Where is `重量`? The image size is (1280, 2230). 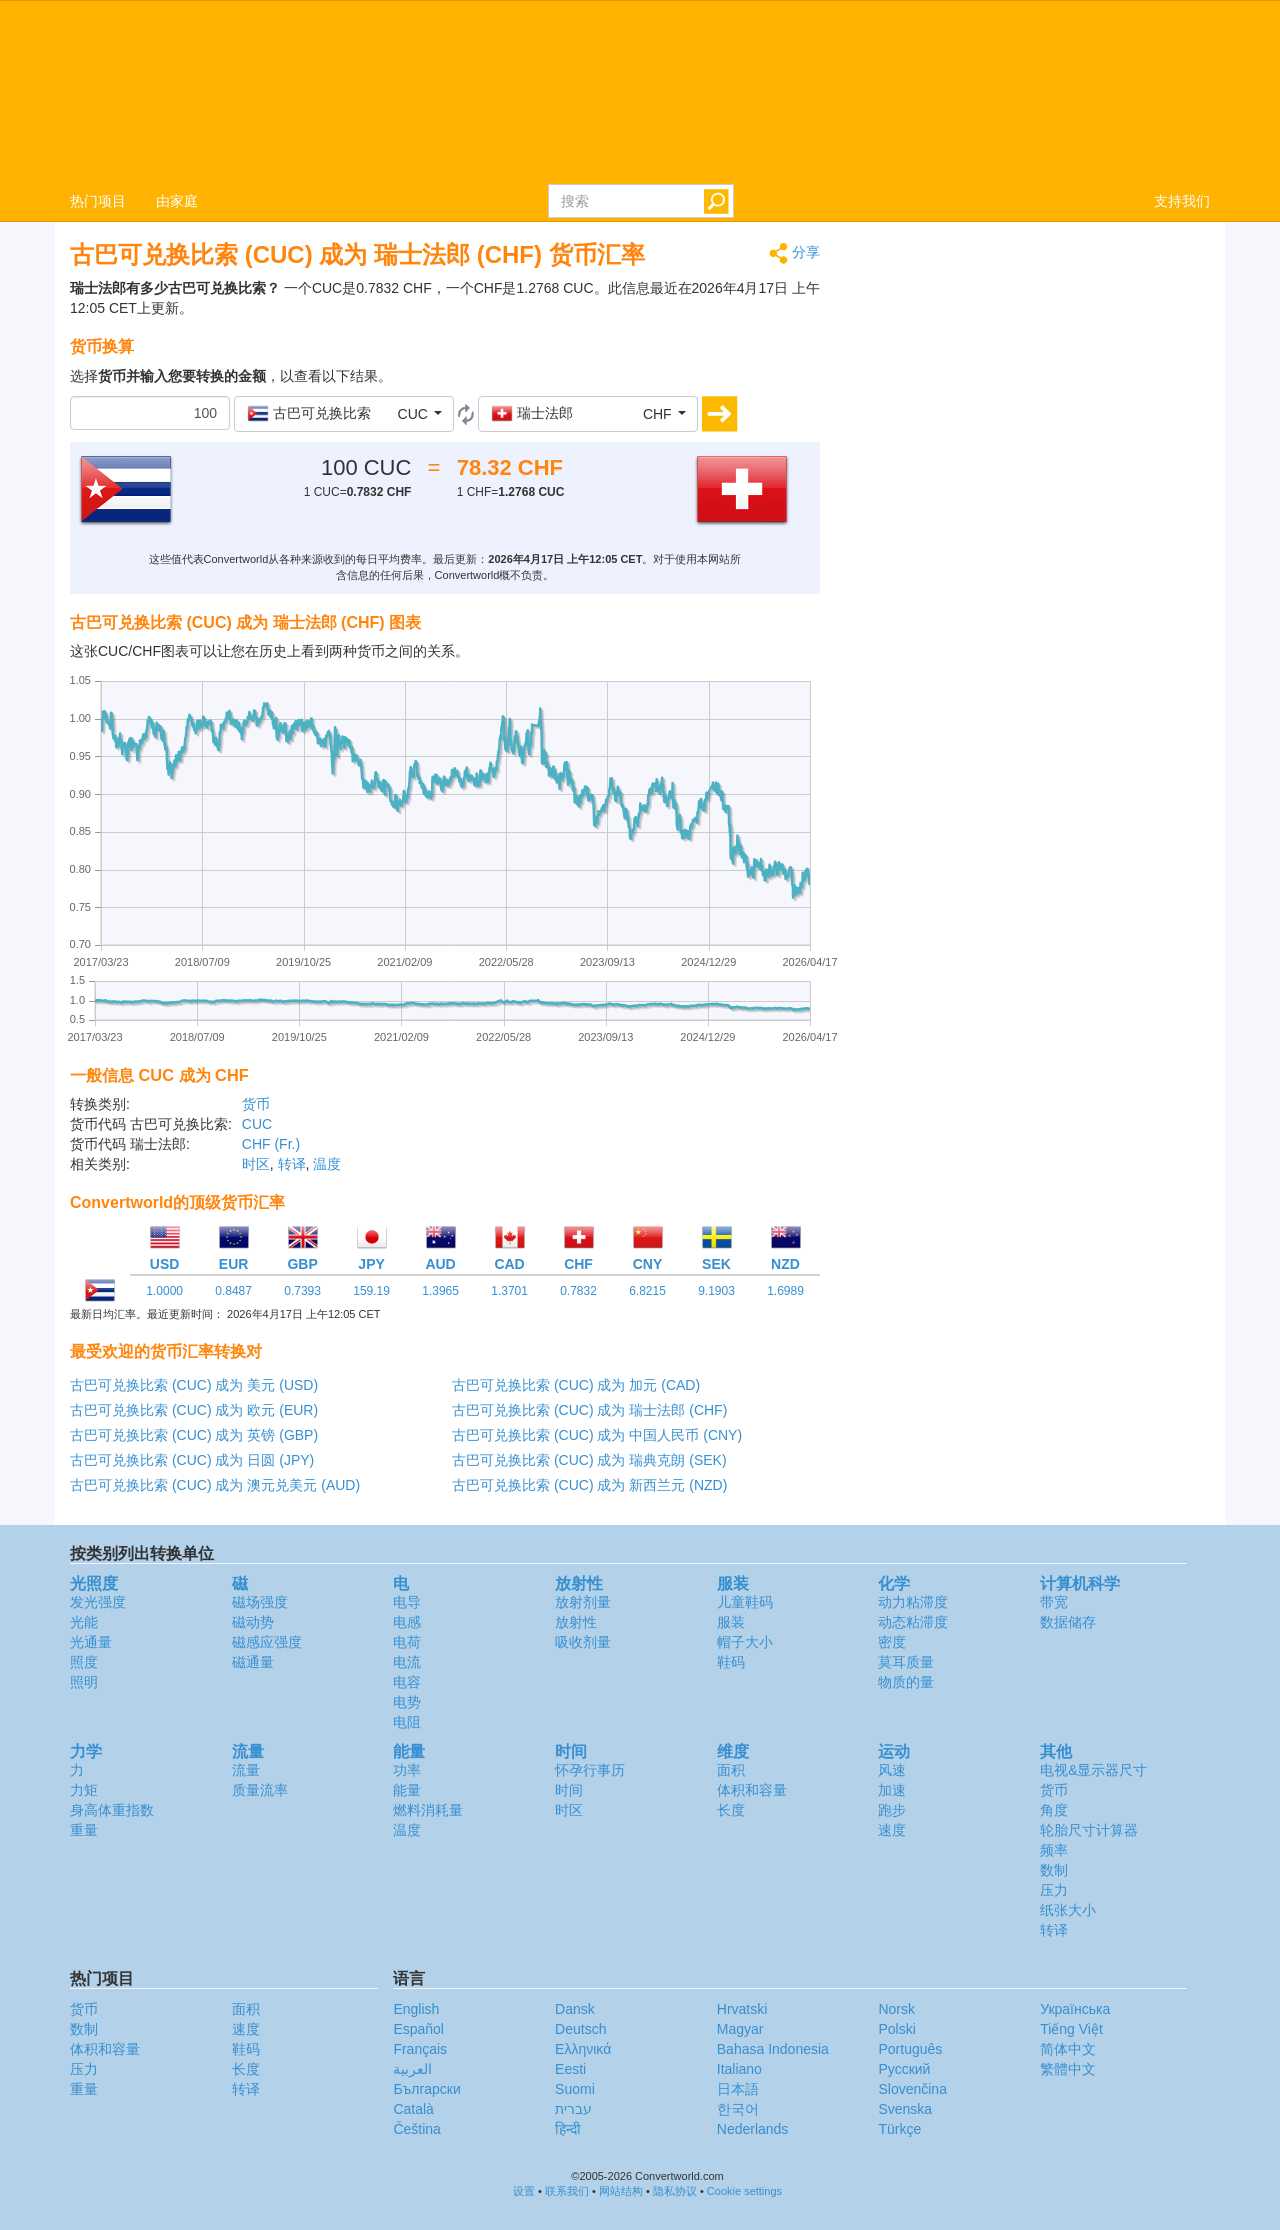 重量 is located at coordinates (84, 1830).